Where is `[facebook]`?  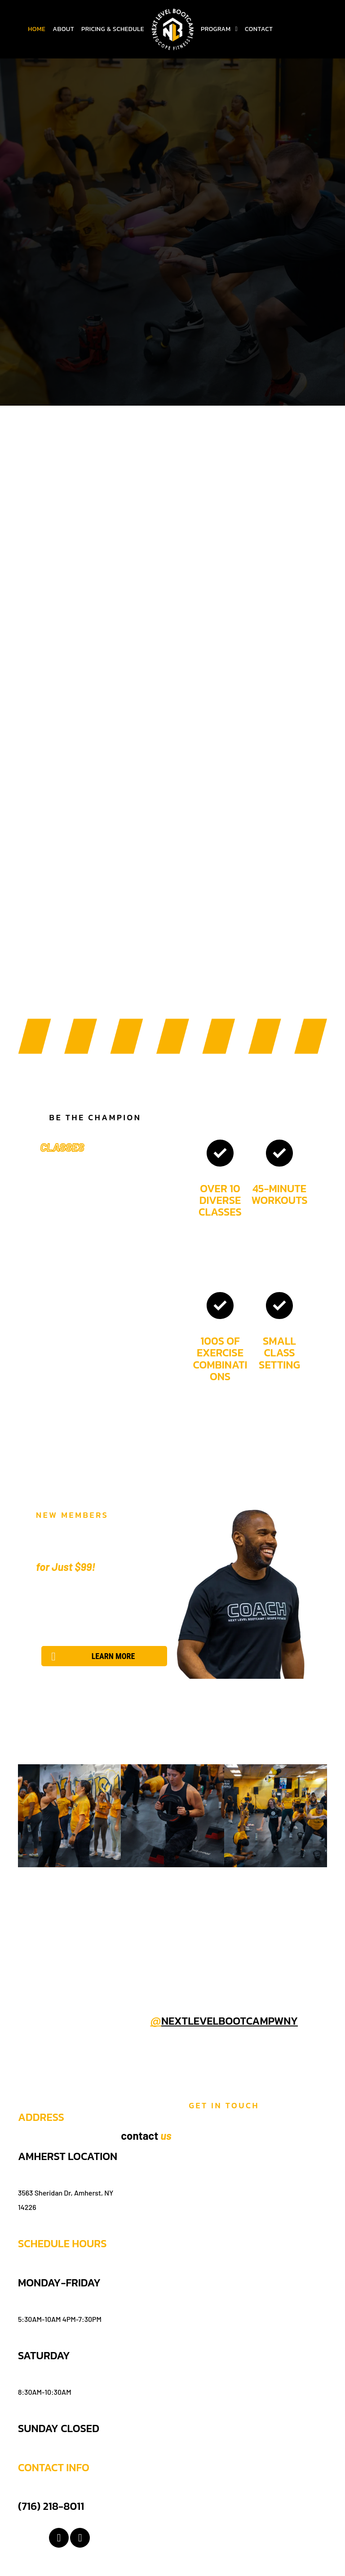 [facebook] is located at coordinates (59, 2539).